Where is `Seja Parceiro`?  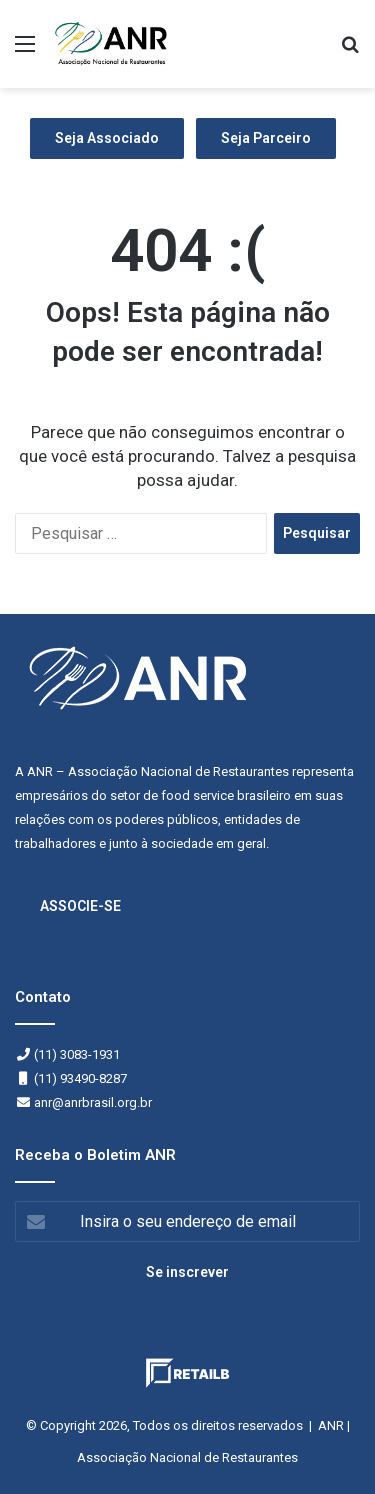
Seja Parceiro is located at coordinates (266, 138).